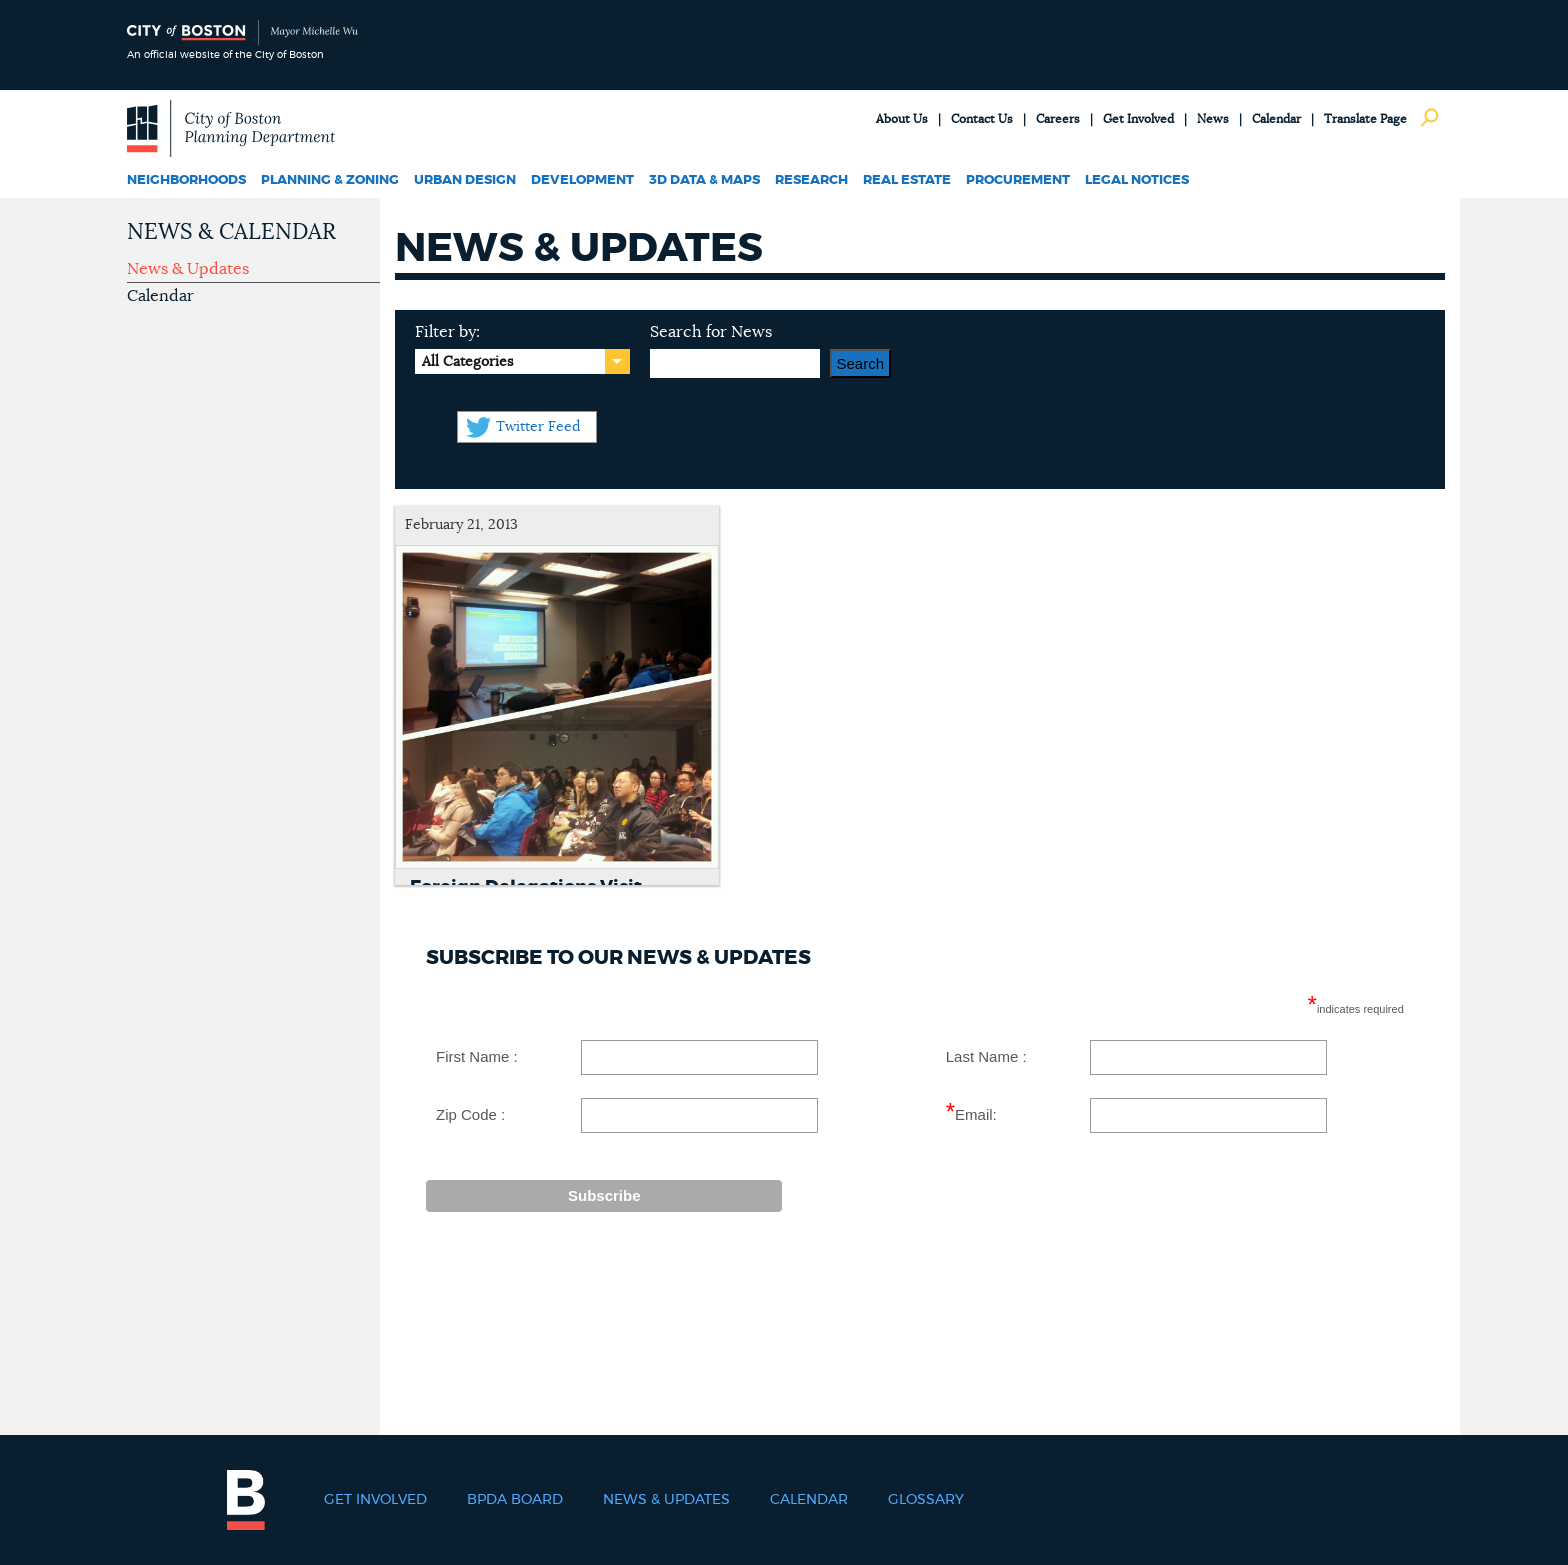 This screenshot has width=1568, height=1565. What do you see at coordinates (907, 180) in the screenshot?
I see `Real Estate` at bounding box center [907, 180].